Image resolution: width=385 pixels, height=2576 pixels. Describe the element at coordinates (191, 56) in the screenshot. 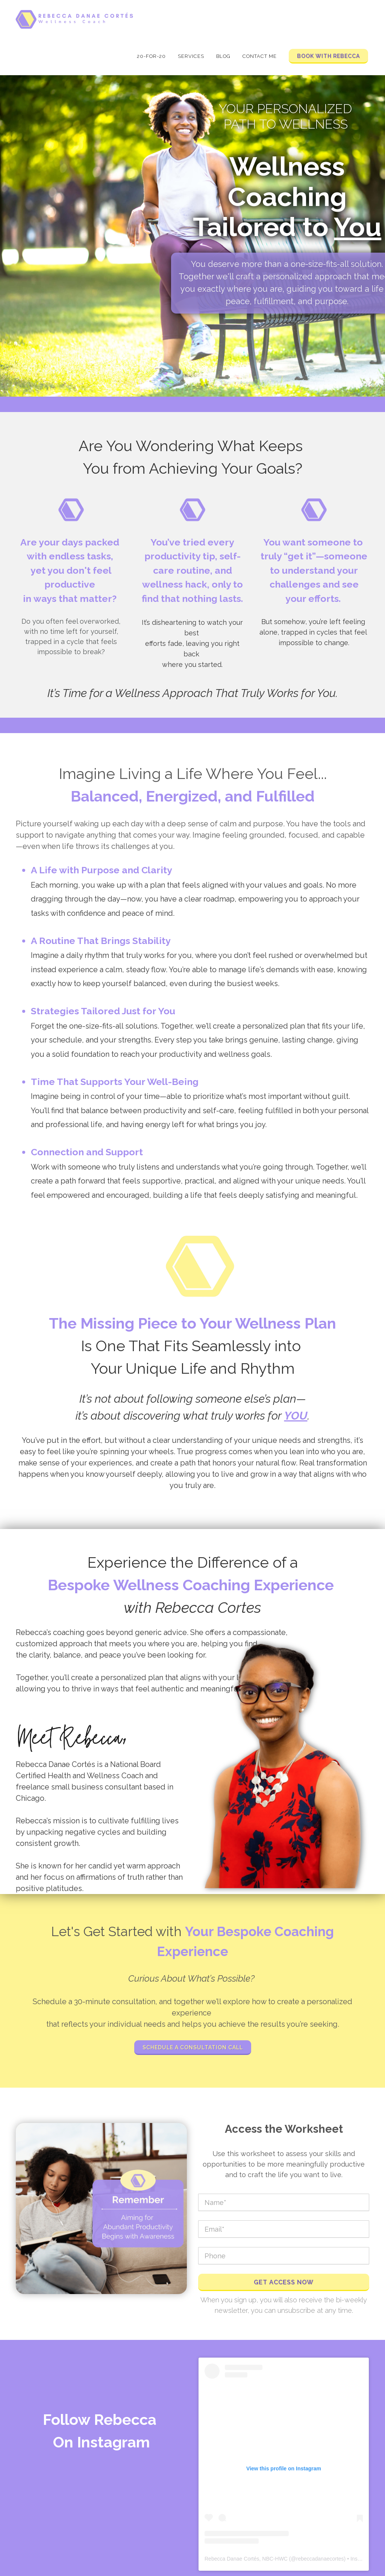

I see `Services` at that location.